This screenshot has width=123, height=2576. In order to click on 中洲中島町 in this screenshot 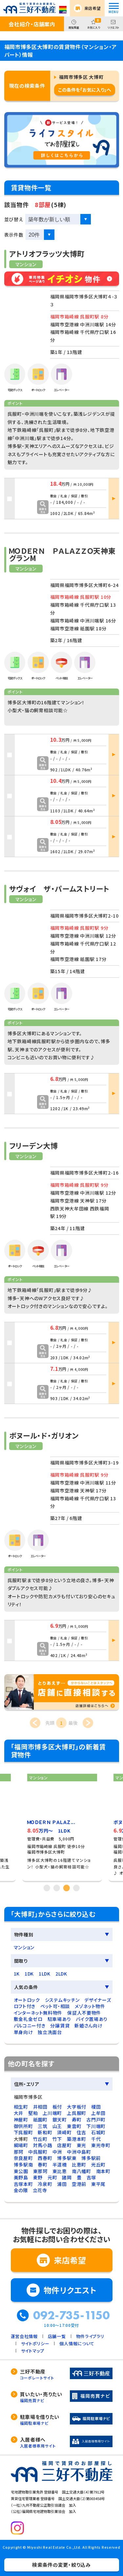, I will do `click(79, 2151)`.